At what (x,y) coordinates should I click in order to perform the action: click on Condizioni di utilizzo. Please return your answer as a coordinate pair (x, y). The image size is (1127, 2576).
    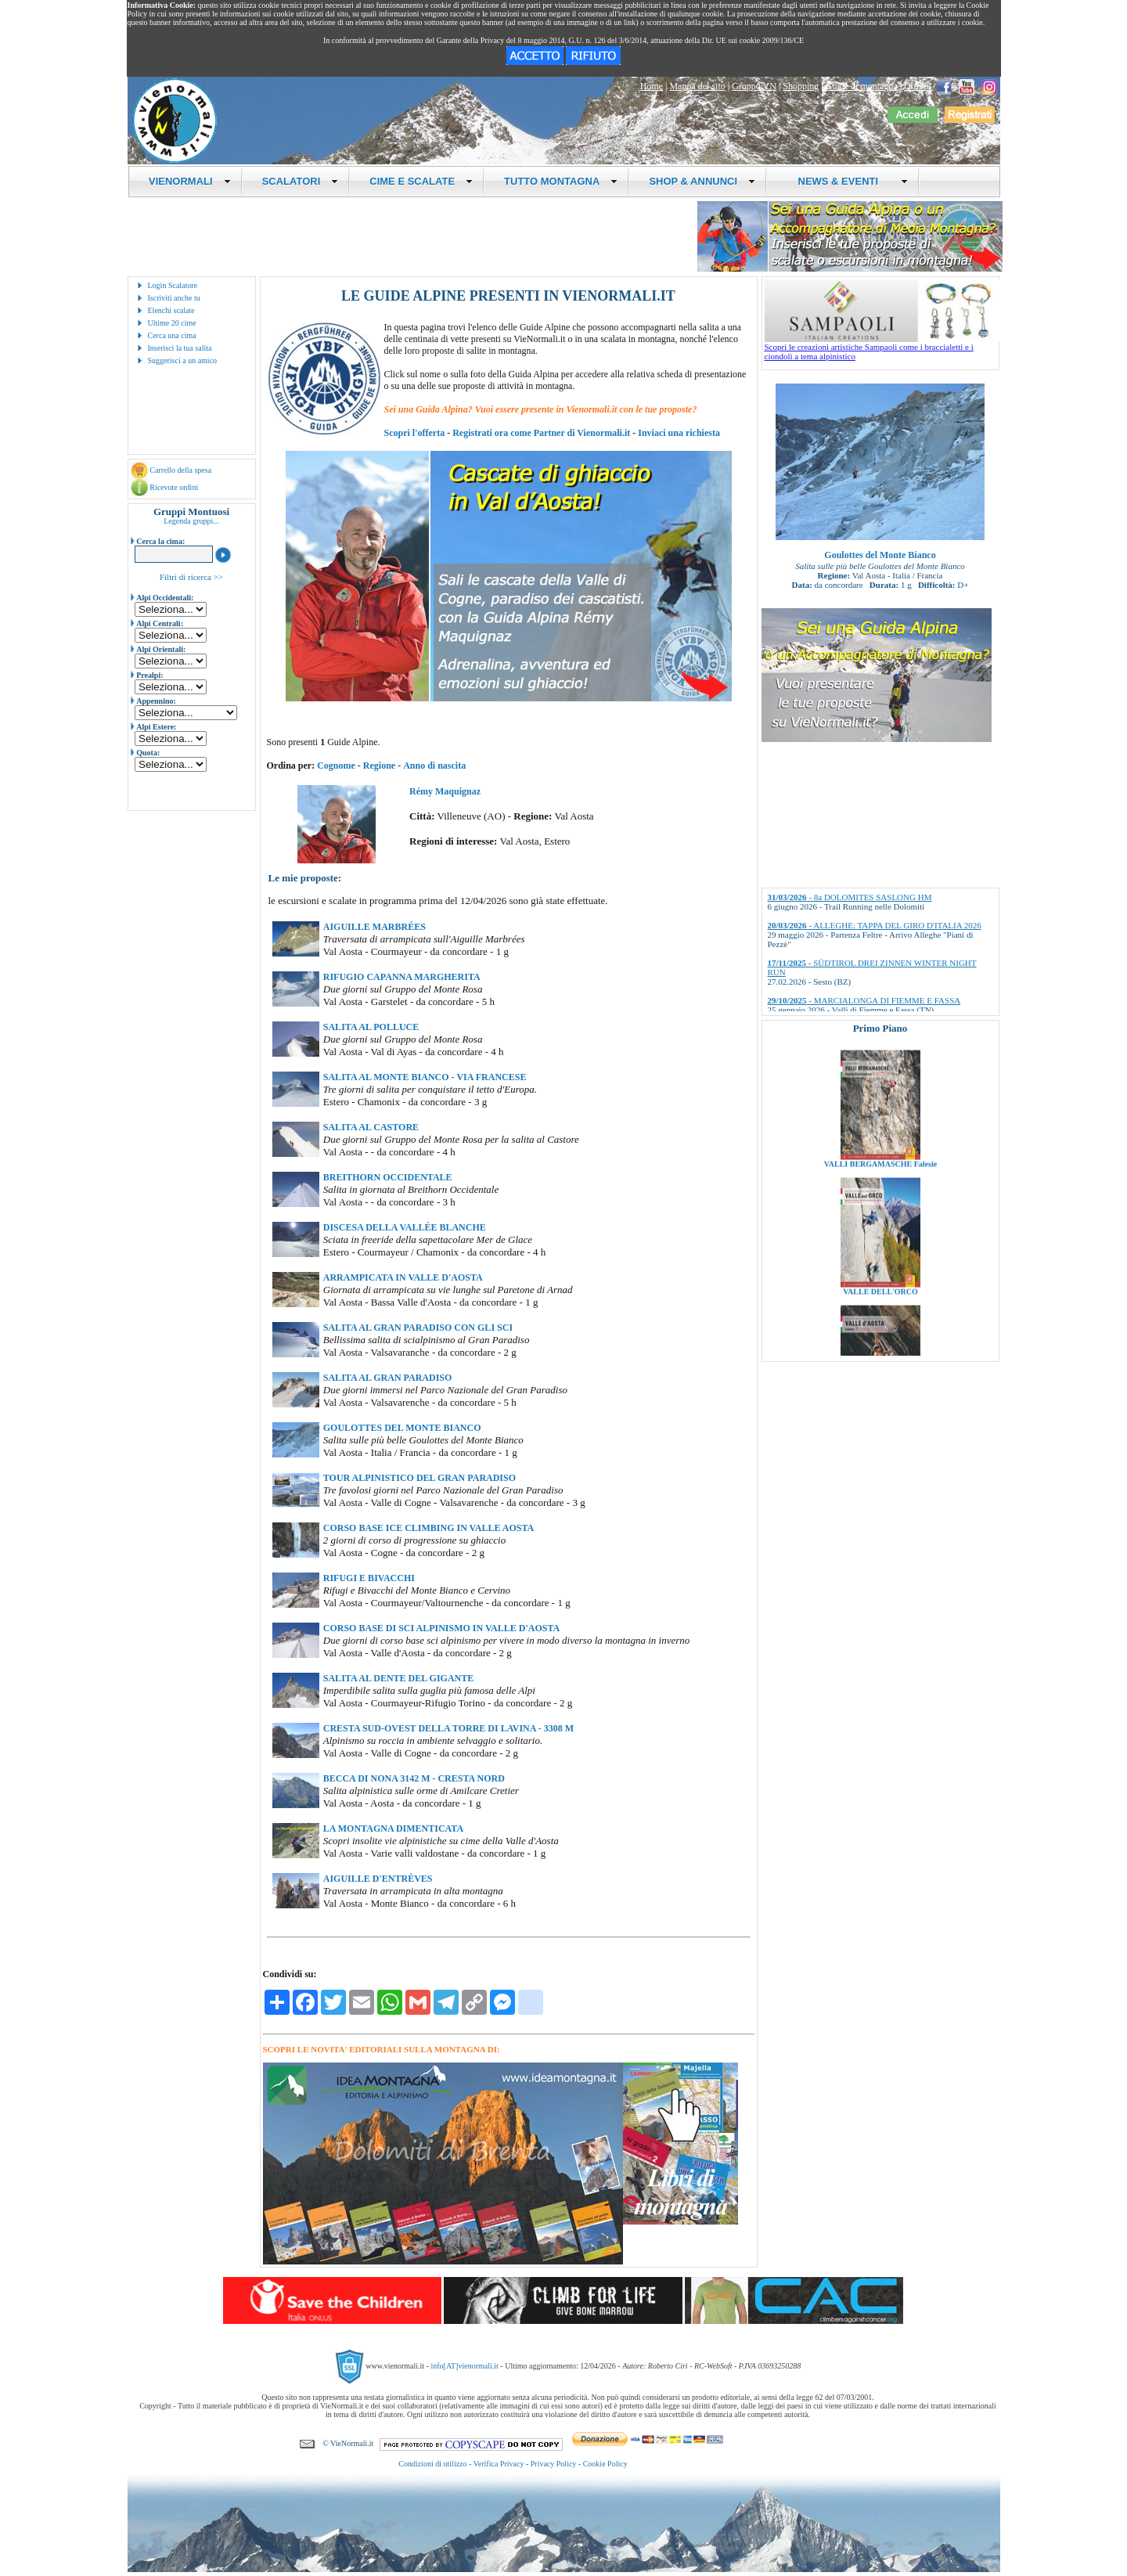
    Looking at the image, I should click on (432, 2463).